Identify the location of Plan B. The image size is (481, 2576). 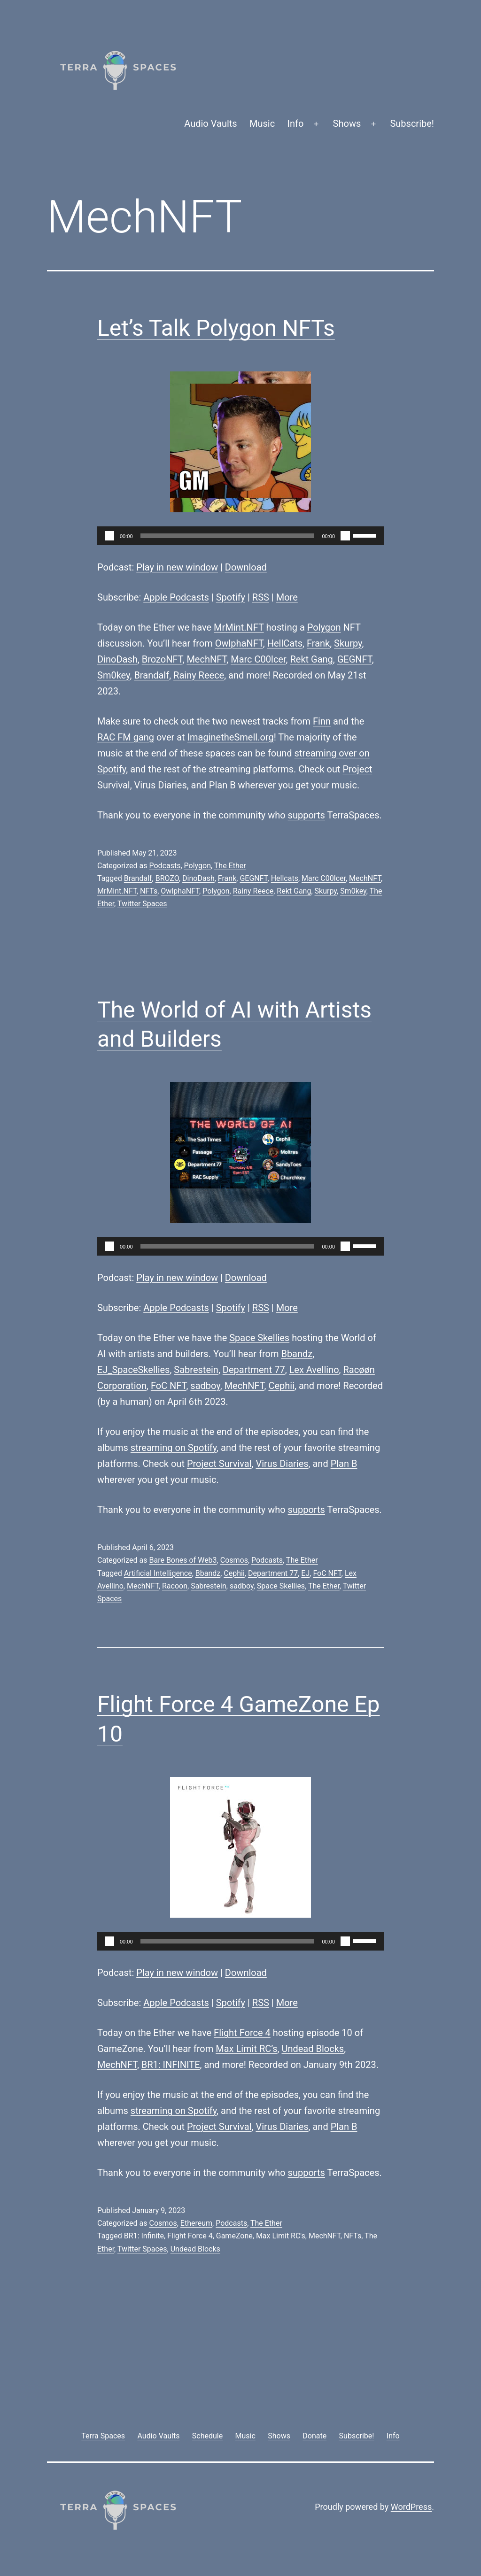
(222, 785).